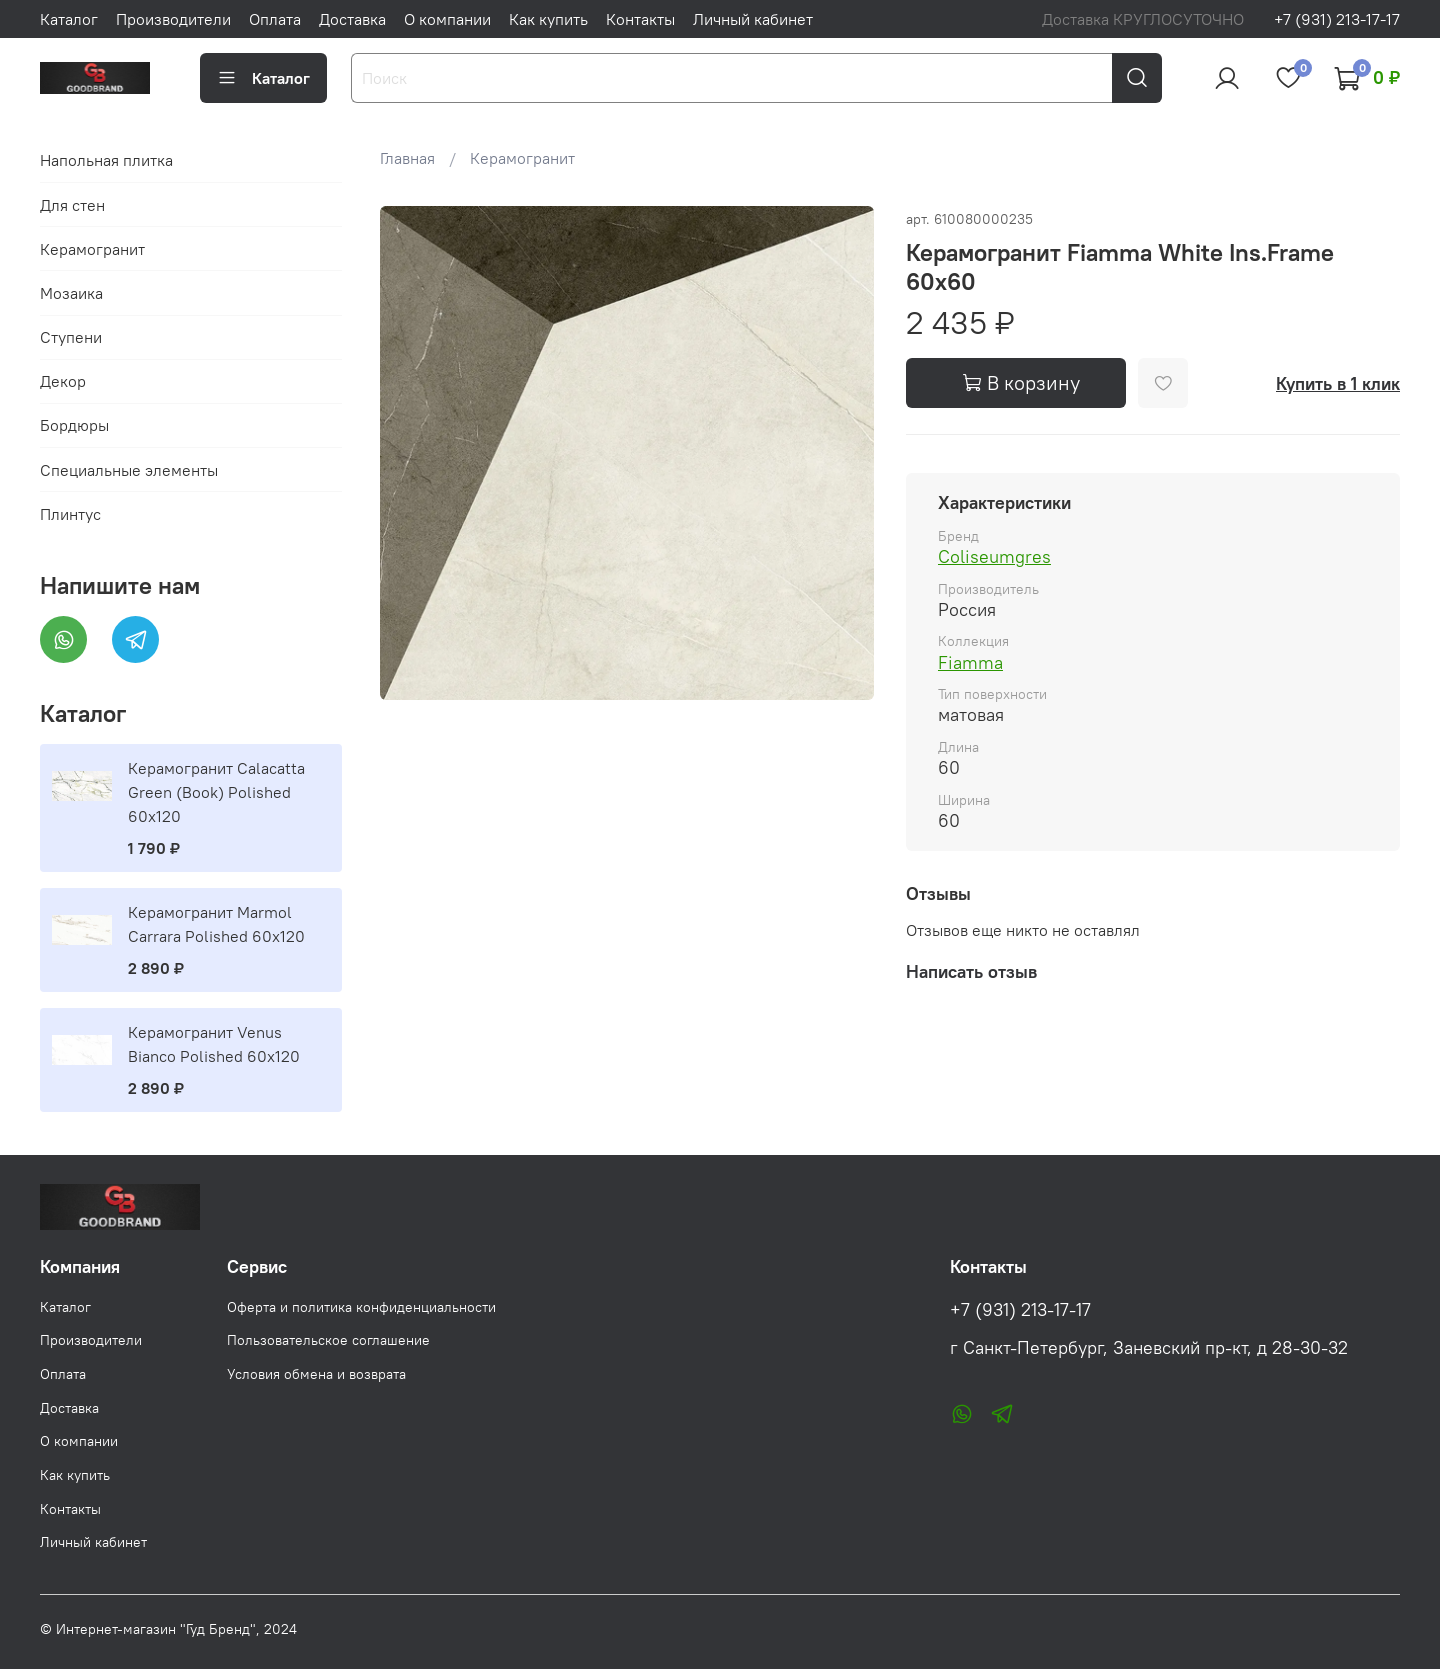  Describe the element at coordinates (72, 205) in the screenshot. I see `Для стен` at that location.